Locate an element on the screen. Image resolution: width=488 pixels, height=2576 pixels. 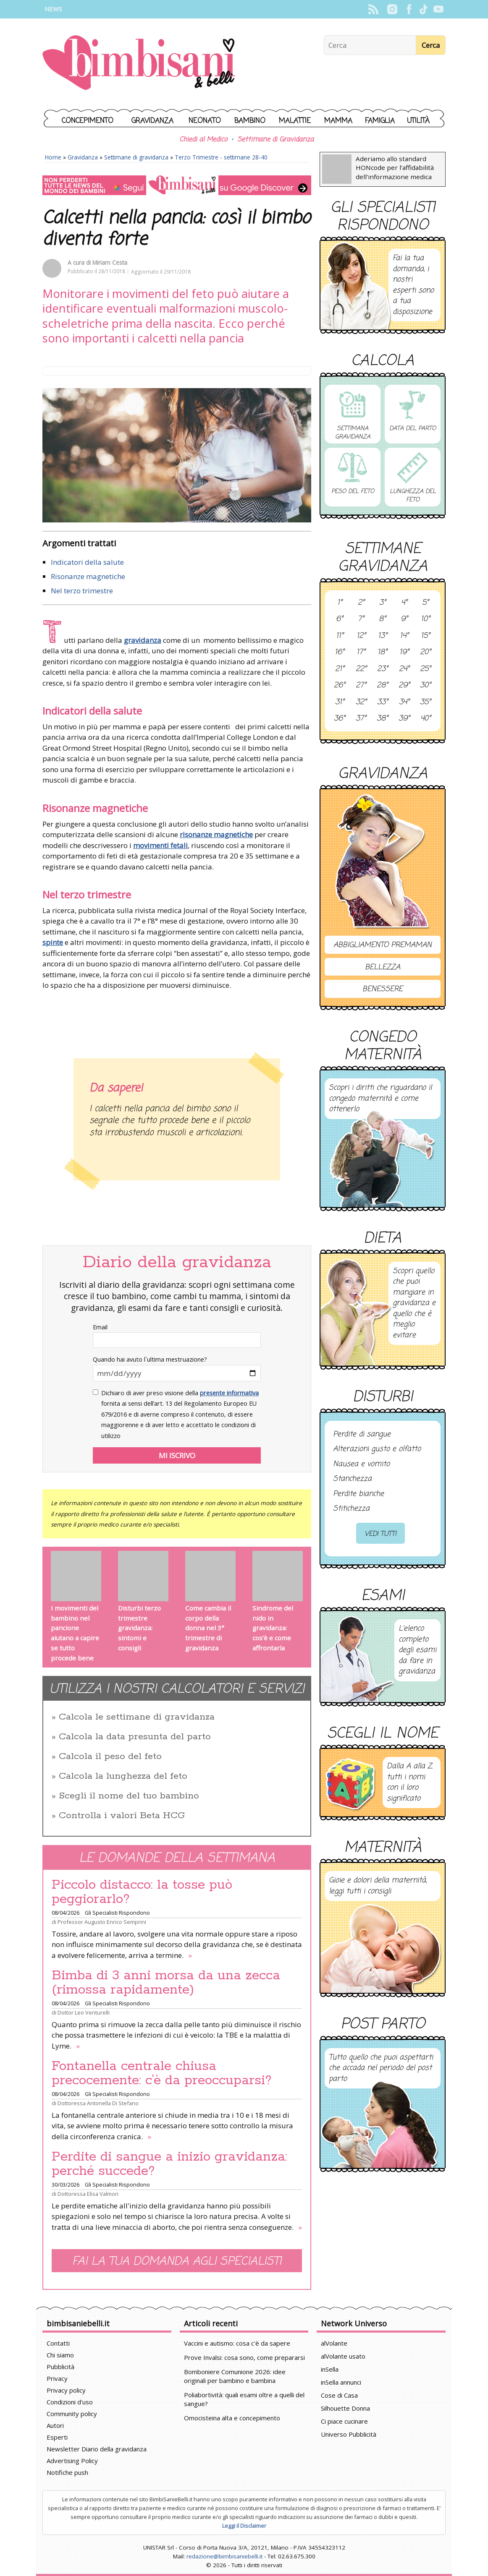
Autori is located at coordinates (55, 2425).